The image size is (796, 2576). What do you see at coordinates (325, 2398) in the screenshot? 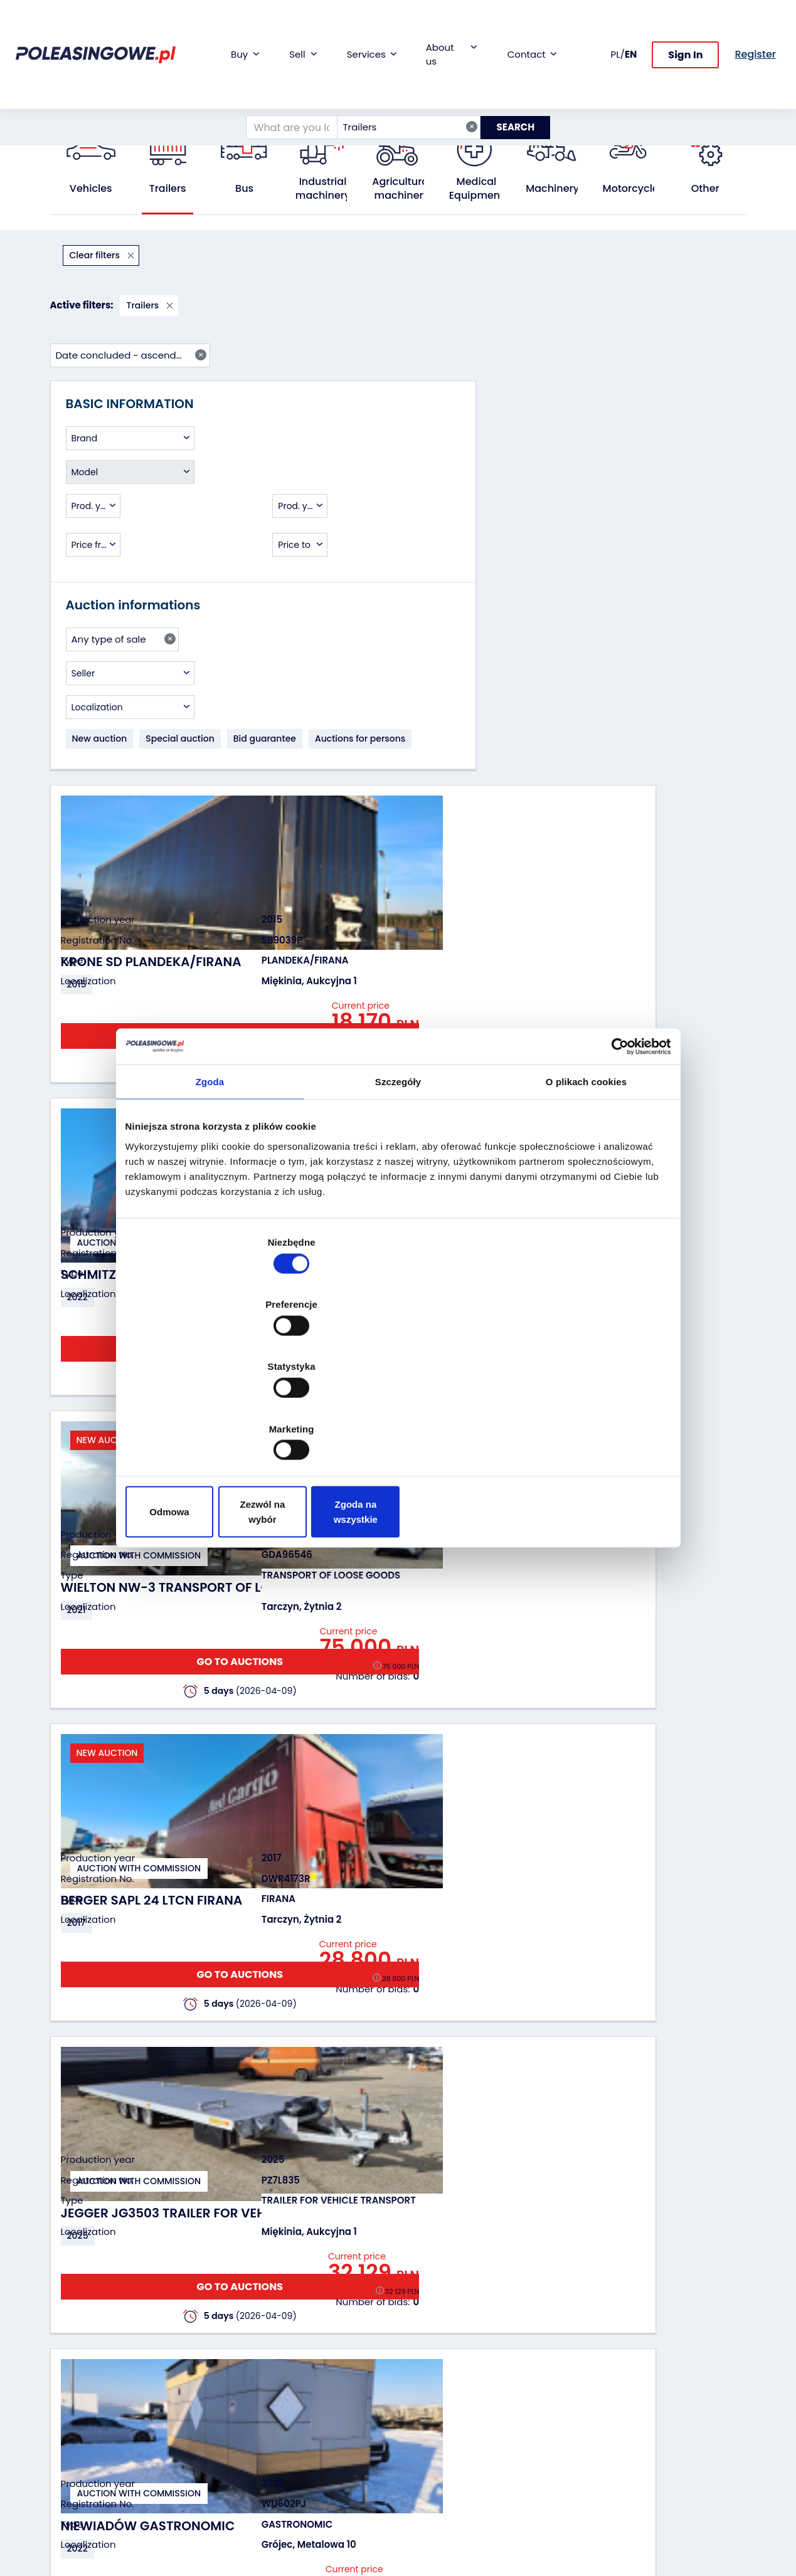
I see `Video inspection` at bounding box center [325, 2398].